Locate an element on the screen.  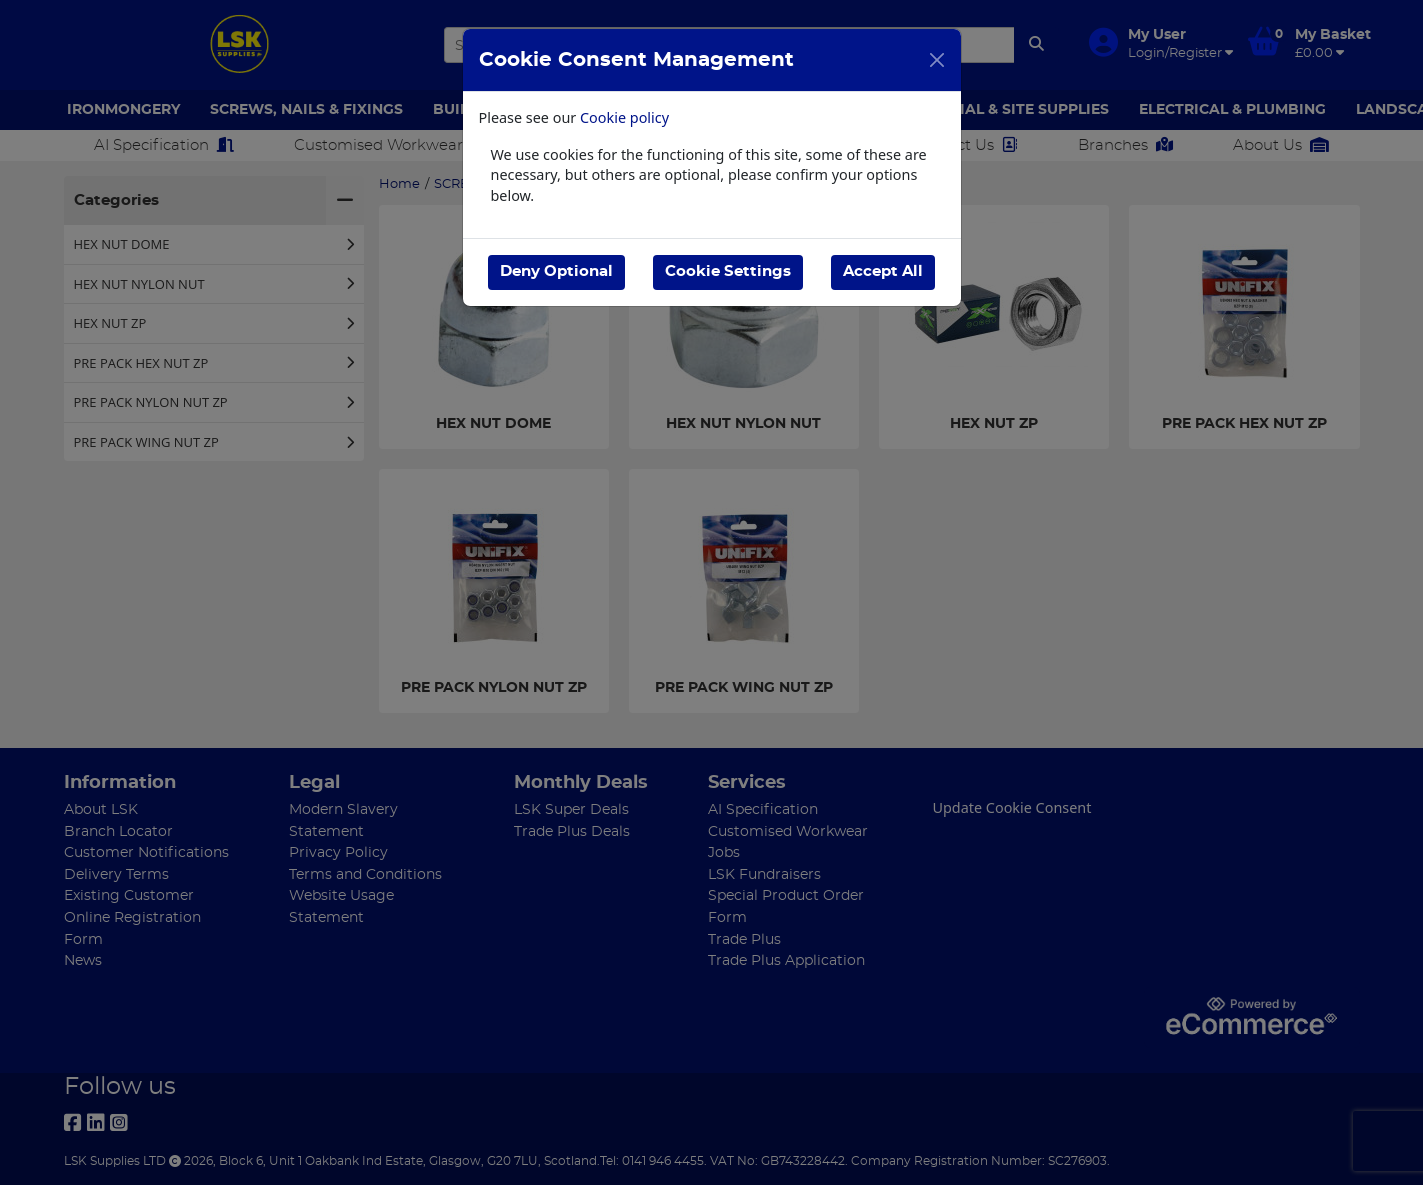
Accept All is located at coordinates (883, 271).